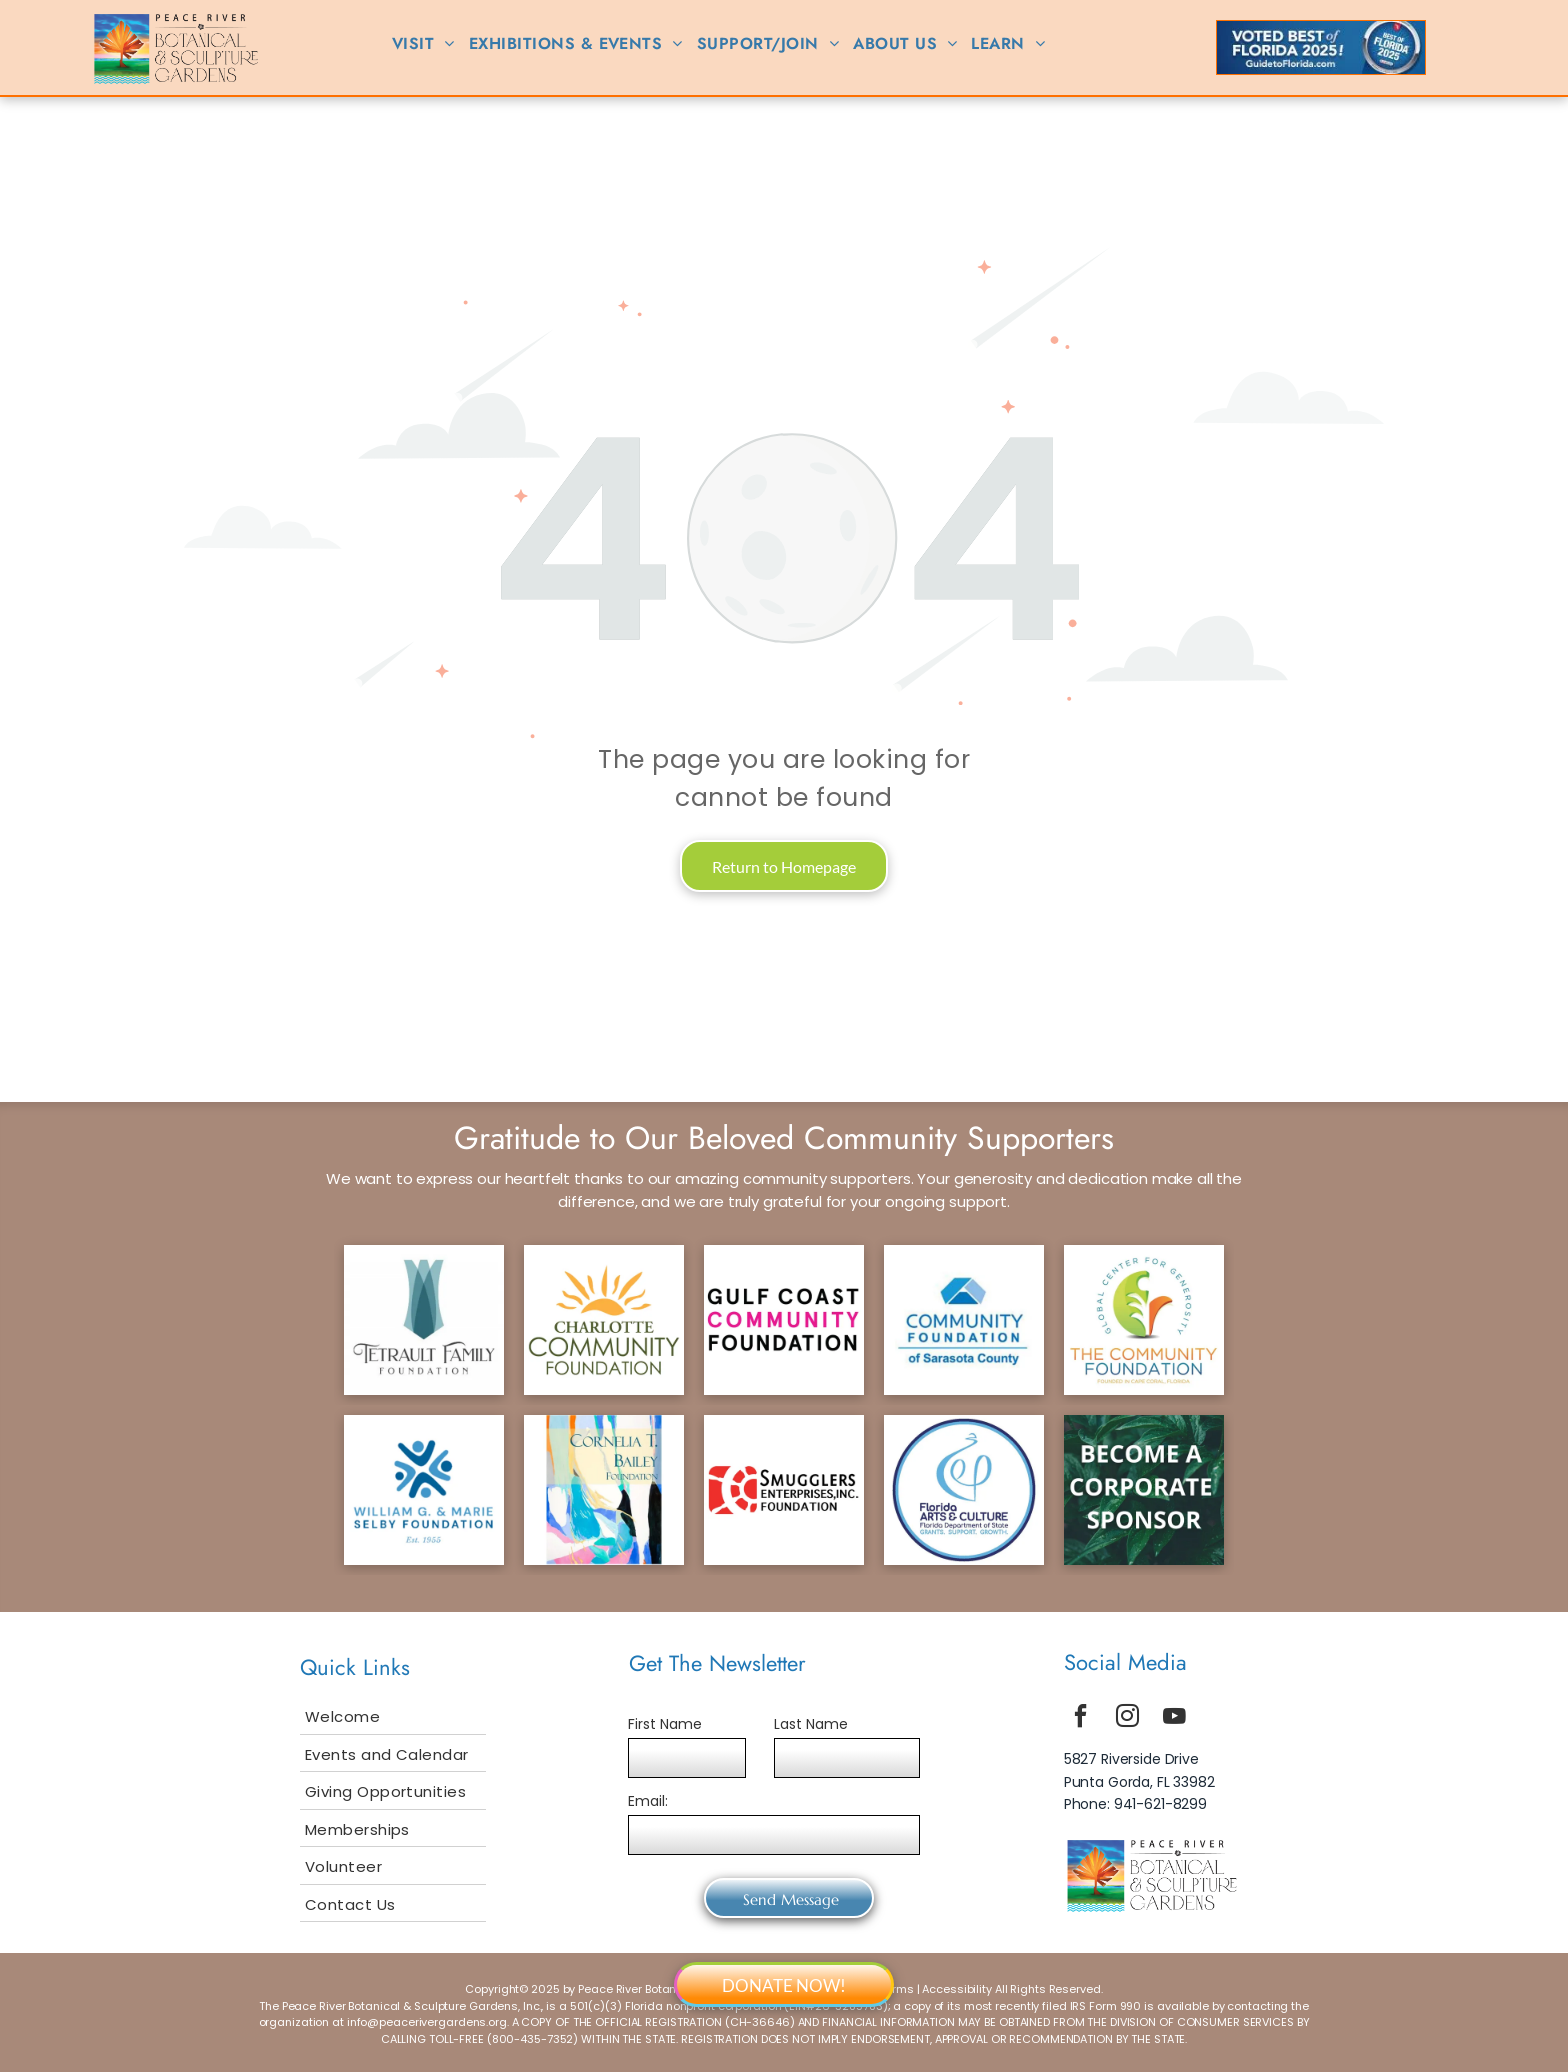  Describe the element at coordinates (1081, 1718) in the screenshot. I see `[facebook]` at that location.